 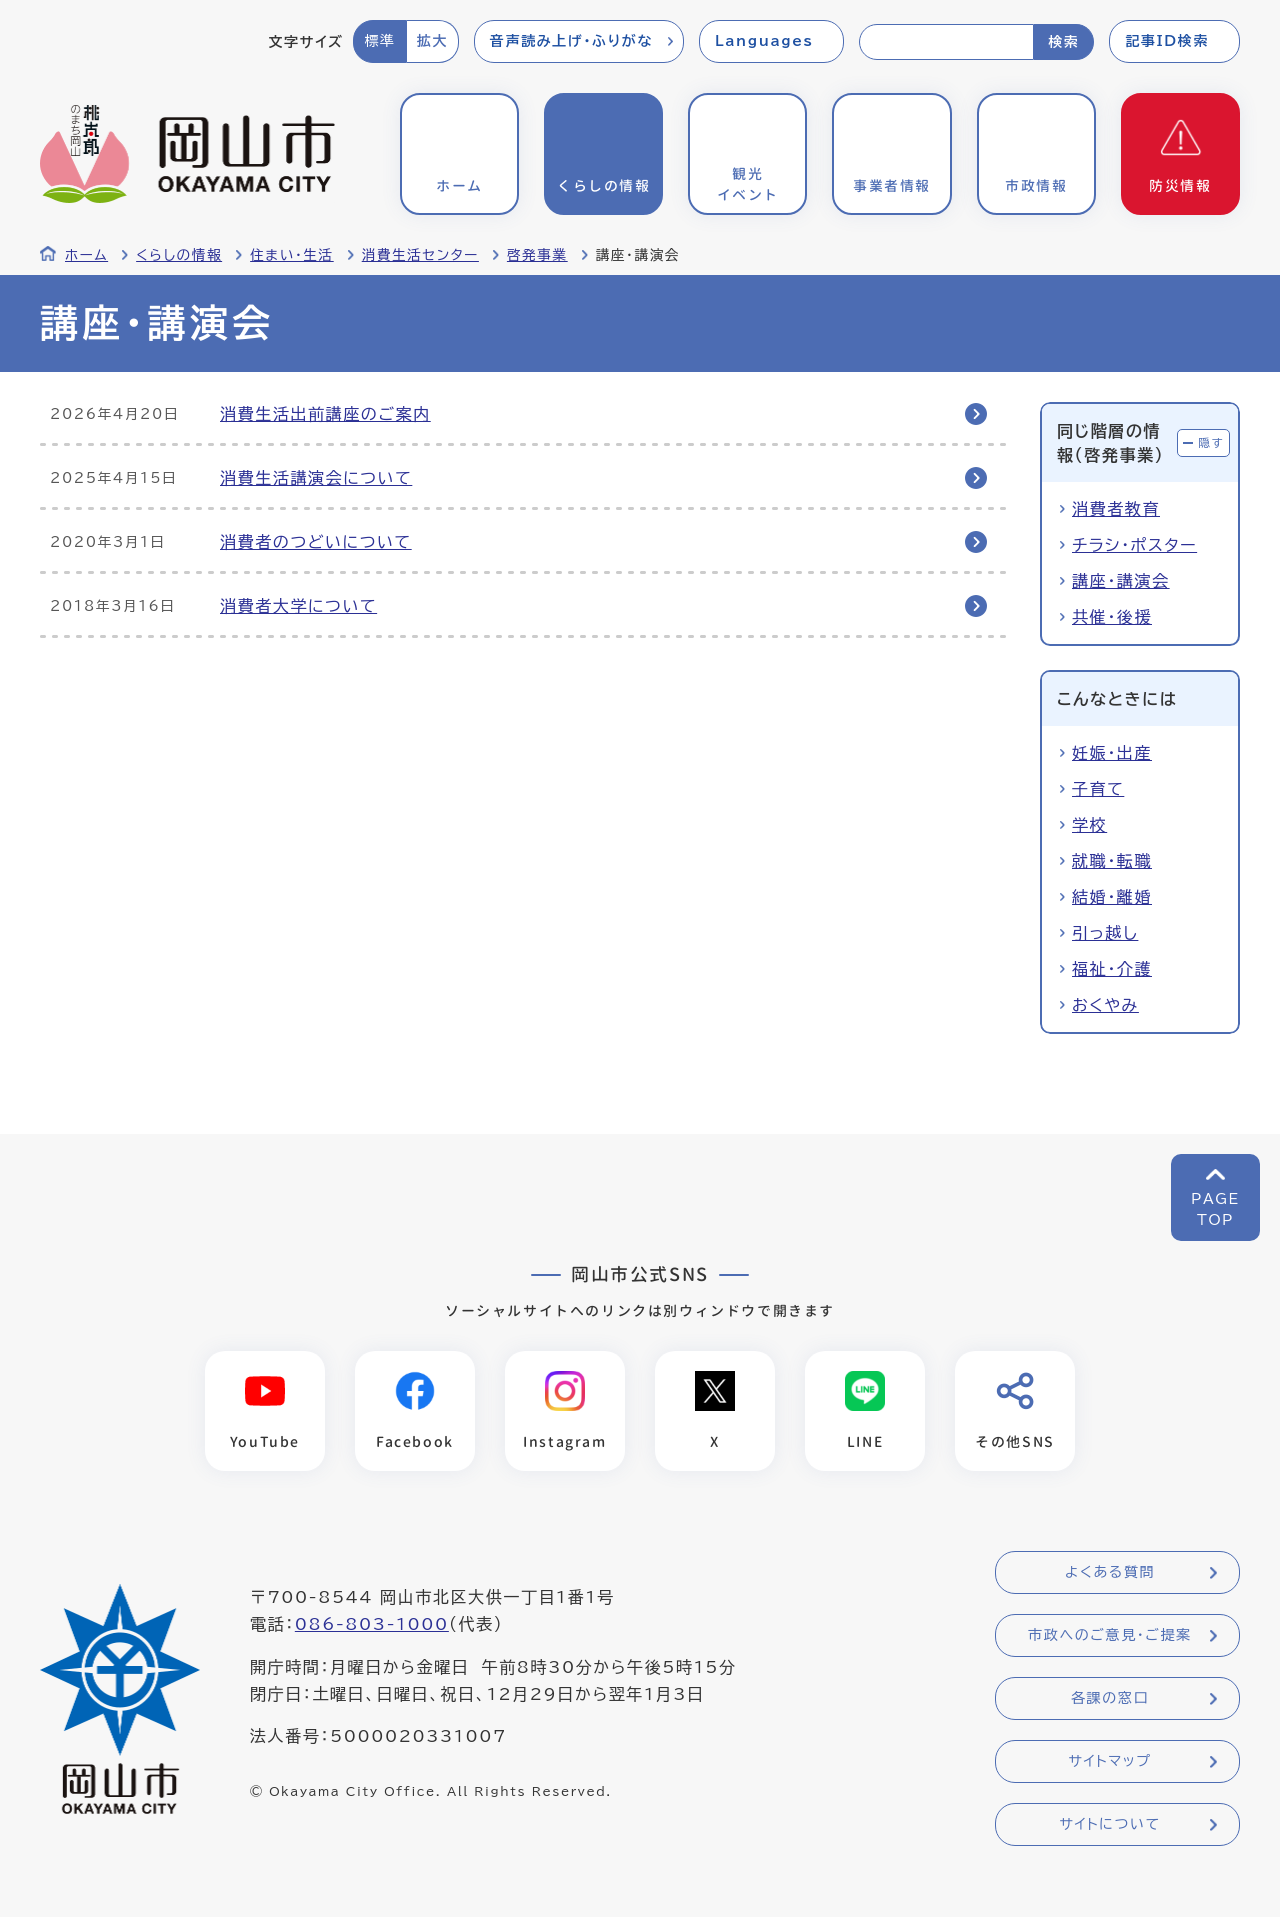 What do you see at coordinates (1112, 861) in the screenshot?
I see `就職・転職` at bounding box center [1112, 861].